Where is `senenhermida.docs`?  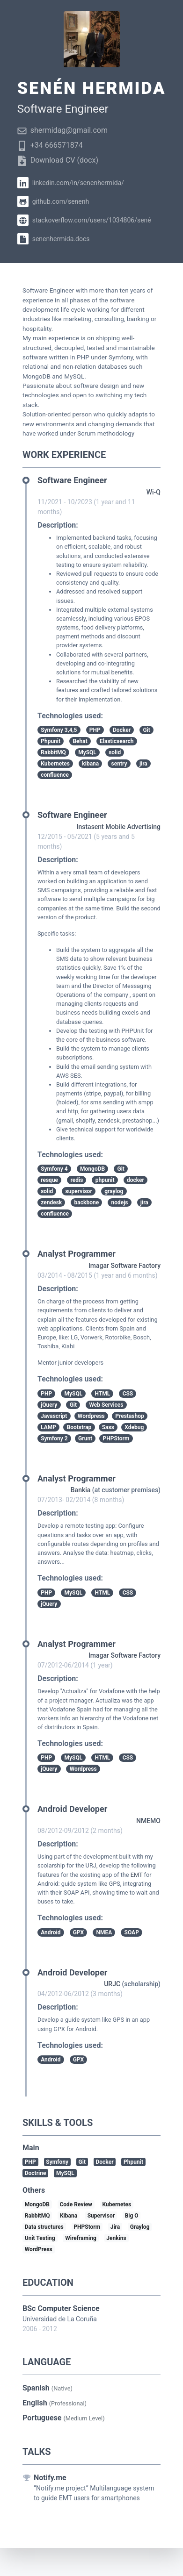 senenhermida.docs is located at coordinates (53, 239).